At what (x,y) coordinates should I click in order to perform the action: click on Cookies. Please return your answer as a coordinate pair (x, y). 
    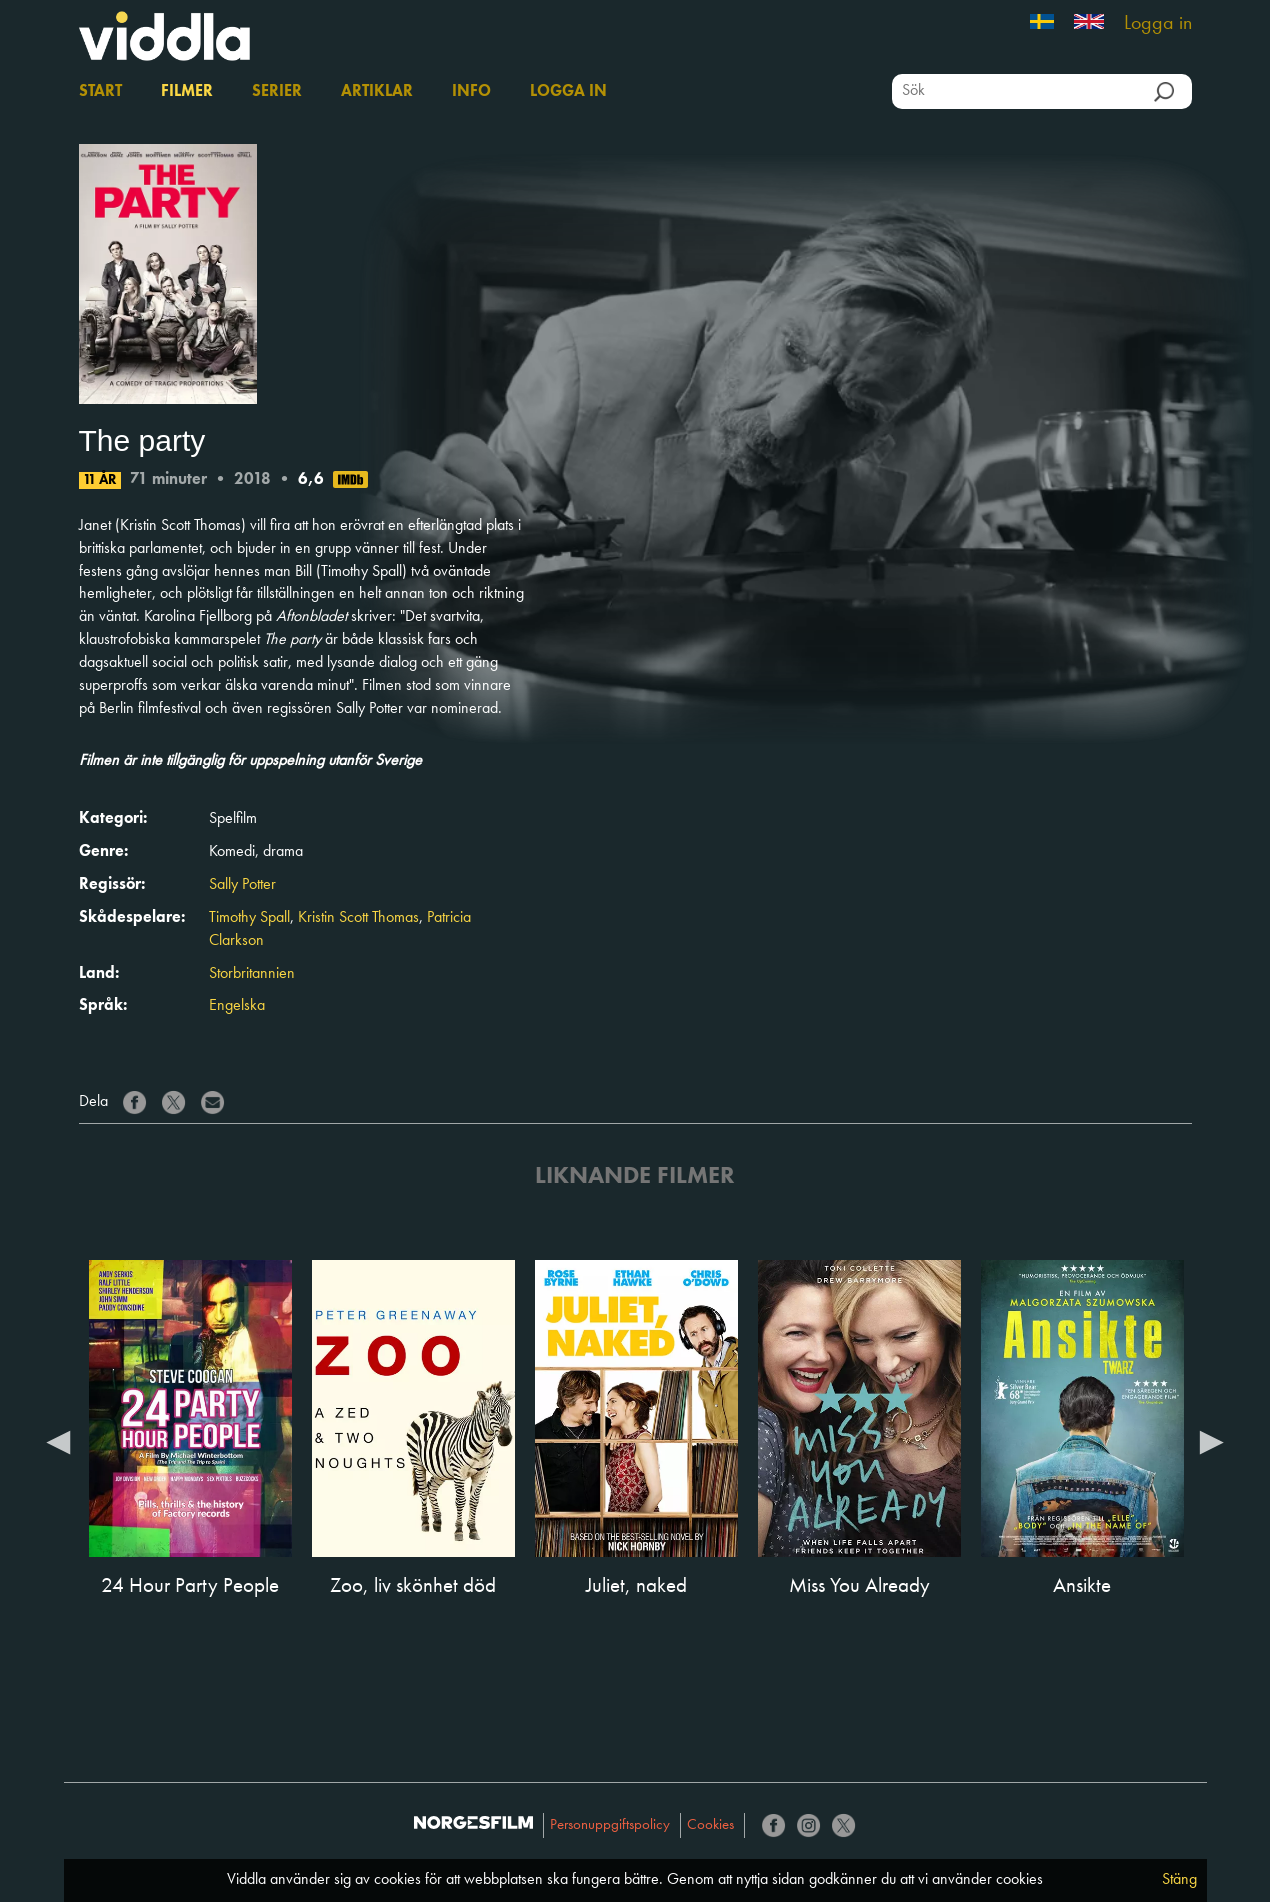
    Looking at the image, I should click on (710, 1825).